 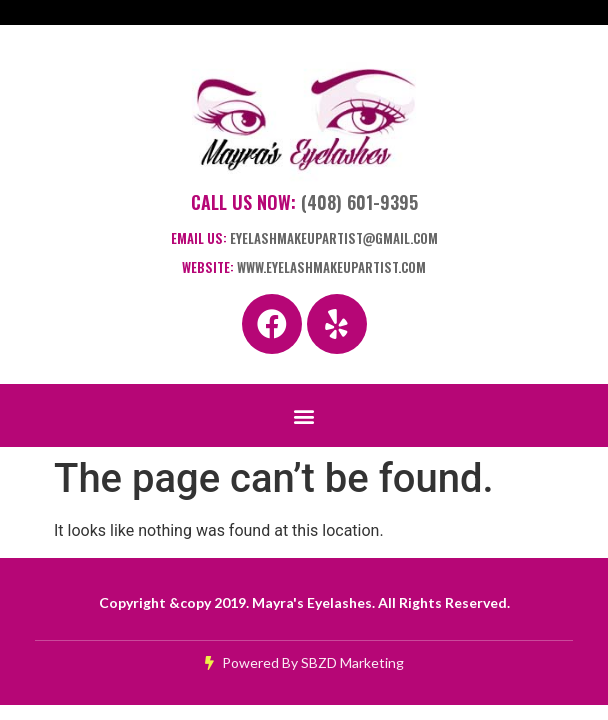 What do you see at coordinates (304, 202) in the screenshot?
I see `Call Us Now:` at bounding box center [304, 202].